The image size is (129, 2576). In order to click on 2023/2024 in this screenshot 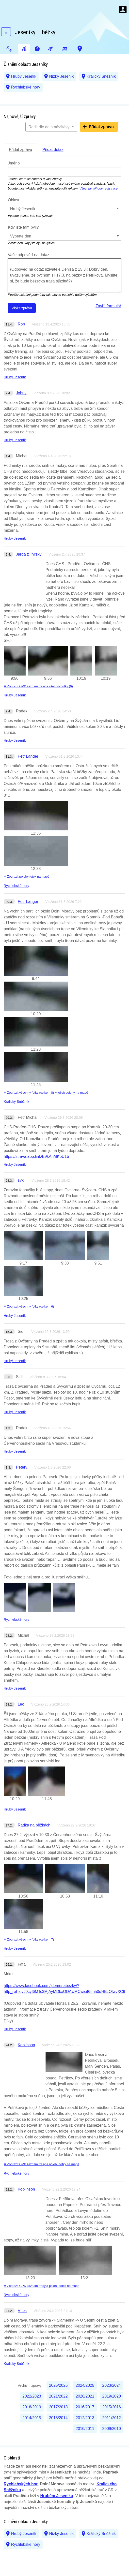, I will do `click(111, 2385)`.